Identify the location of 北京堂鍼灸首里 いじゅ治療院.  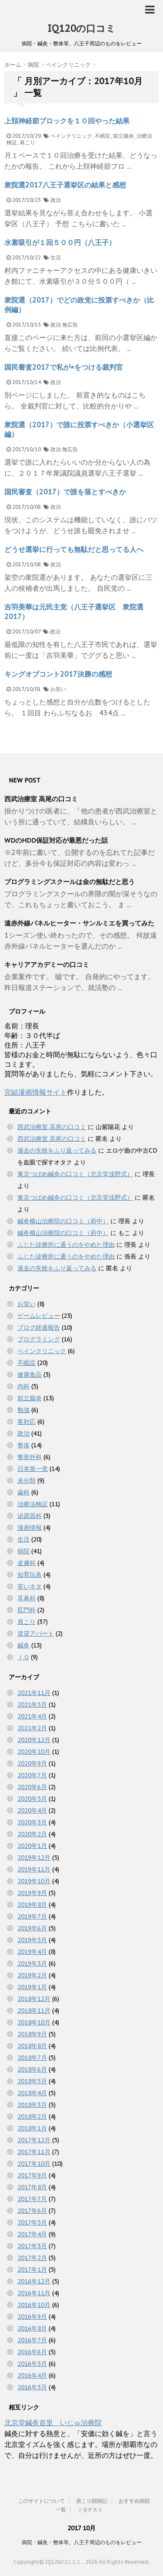
(53, 2422).